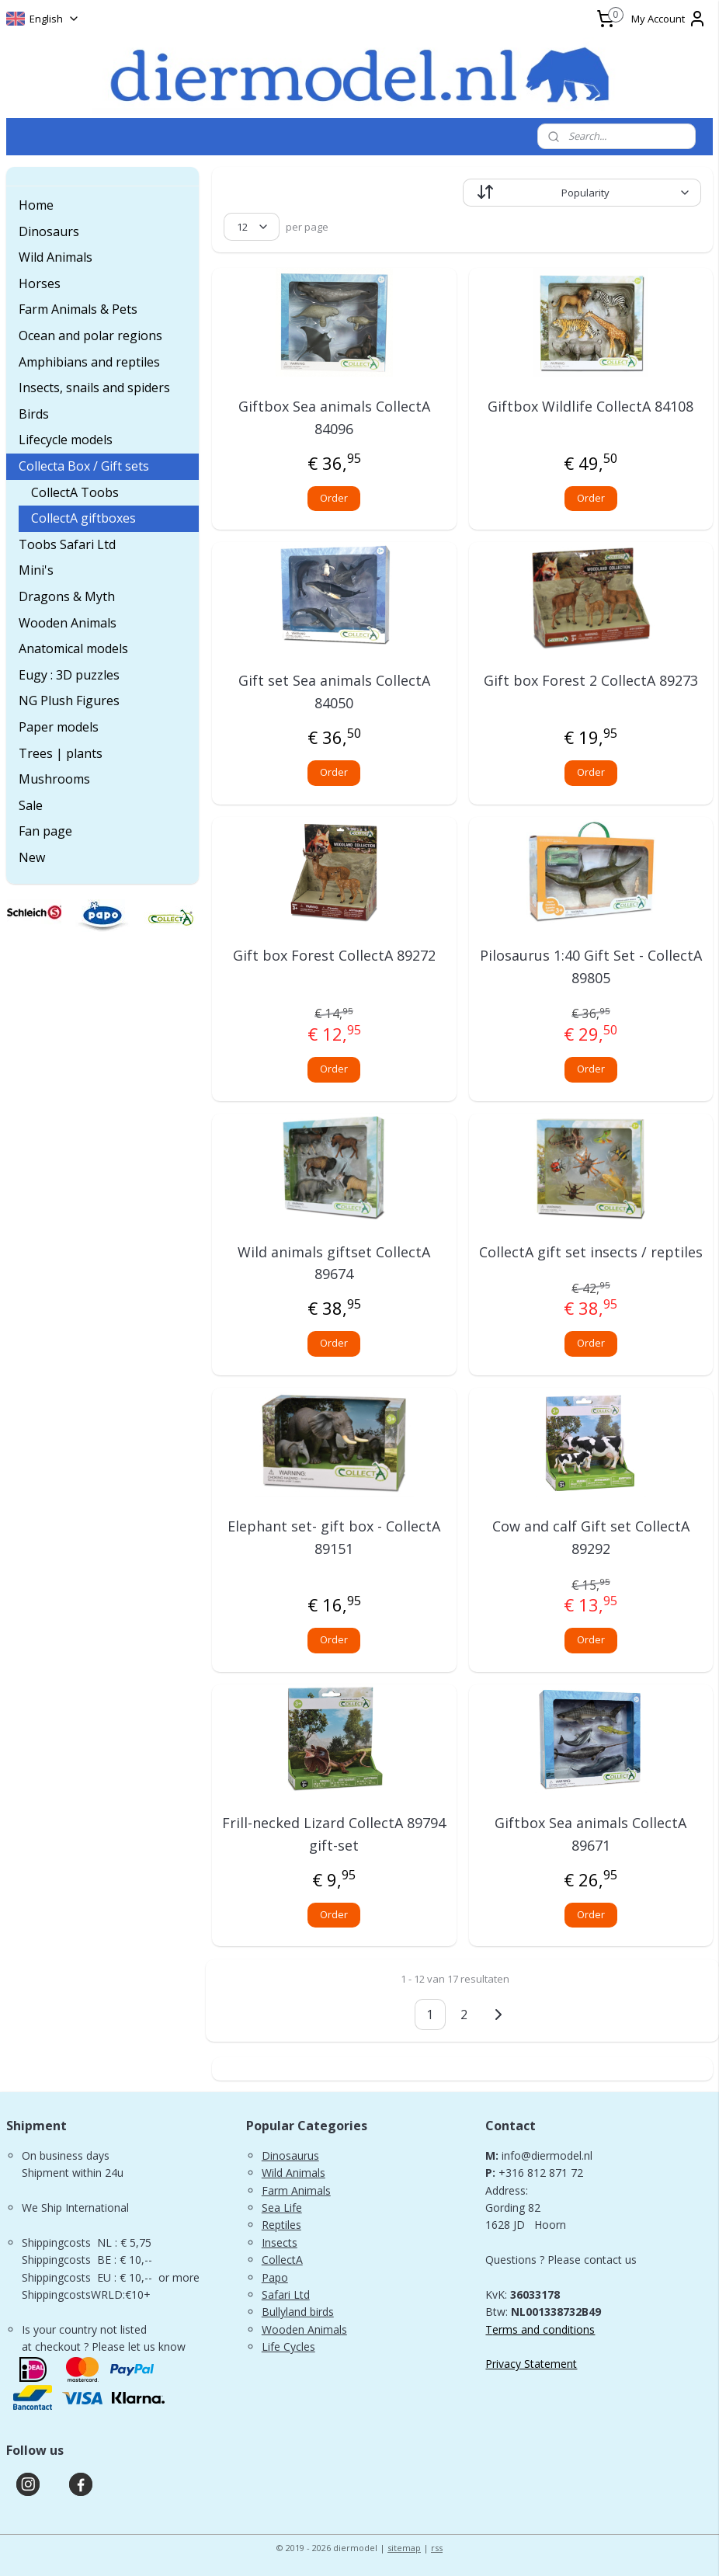 Image resolution: width=719 pixels, height=2576 pixels. I want to click on My Account, so click(669, 18).